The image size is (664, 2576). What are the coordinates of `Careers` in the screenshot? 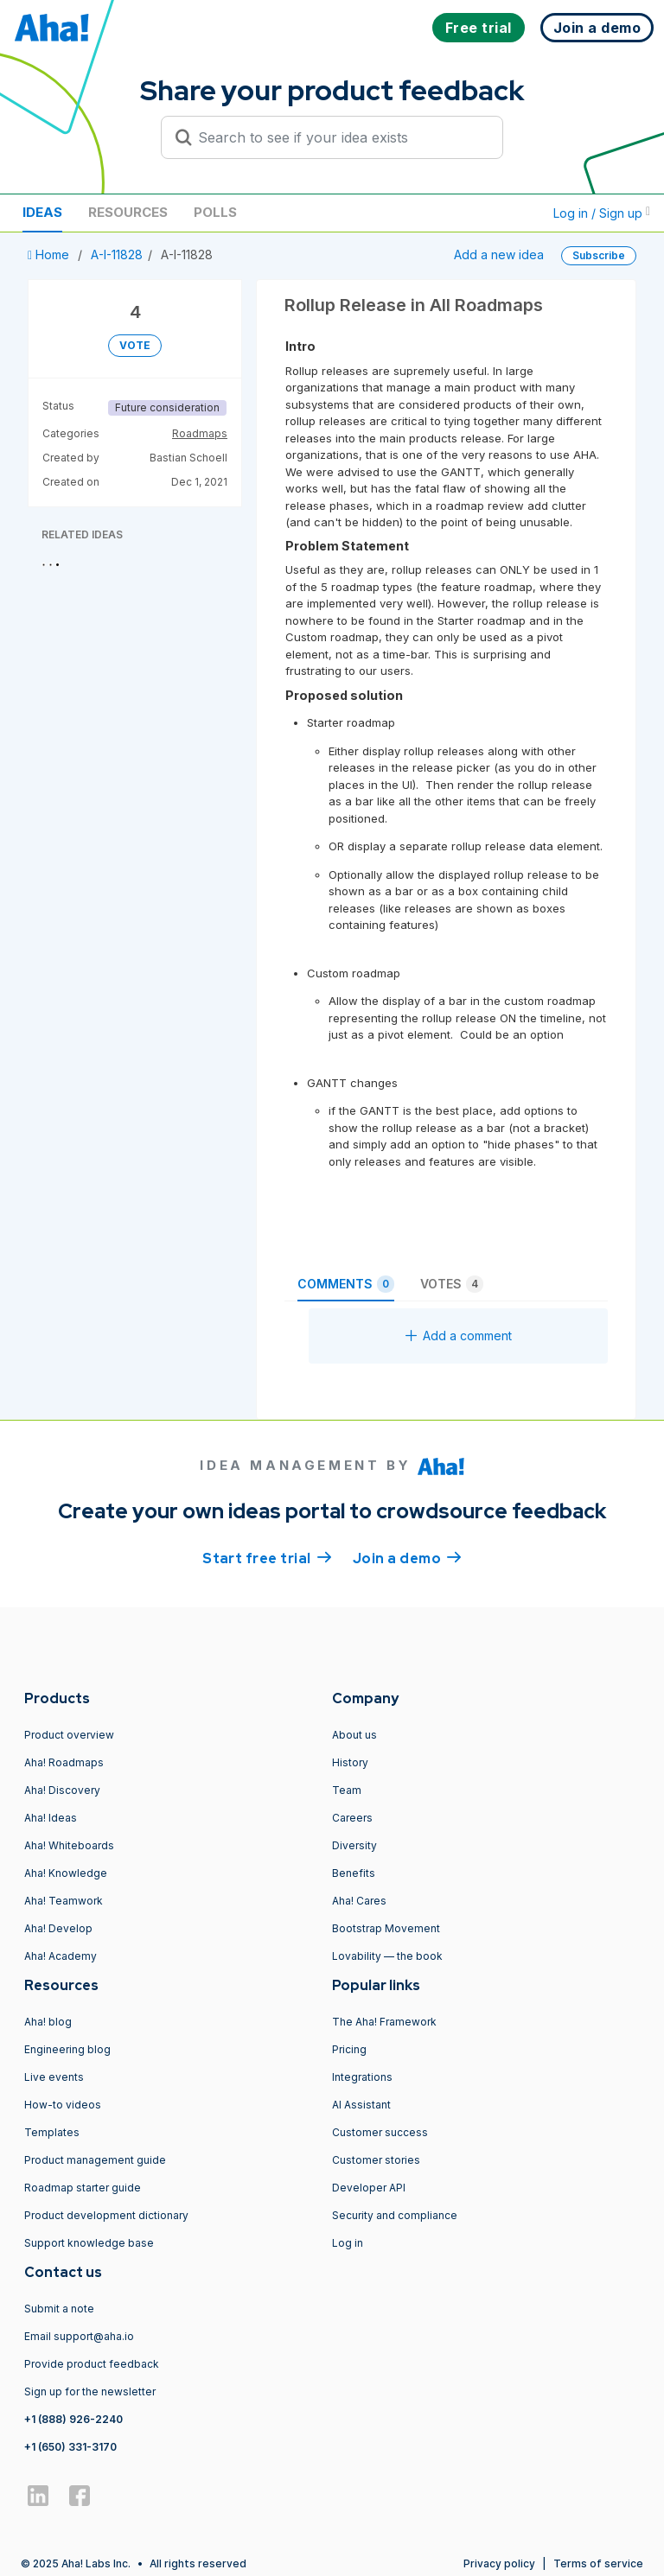 It's located at (352, 1817).